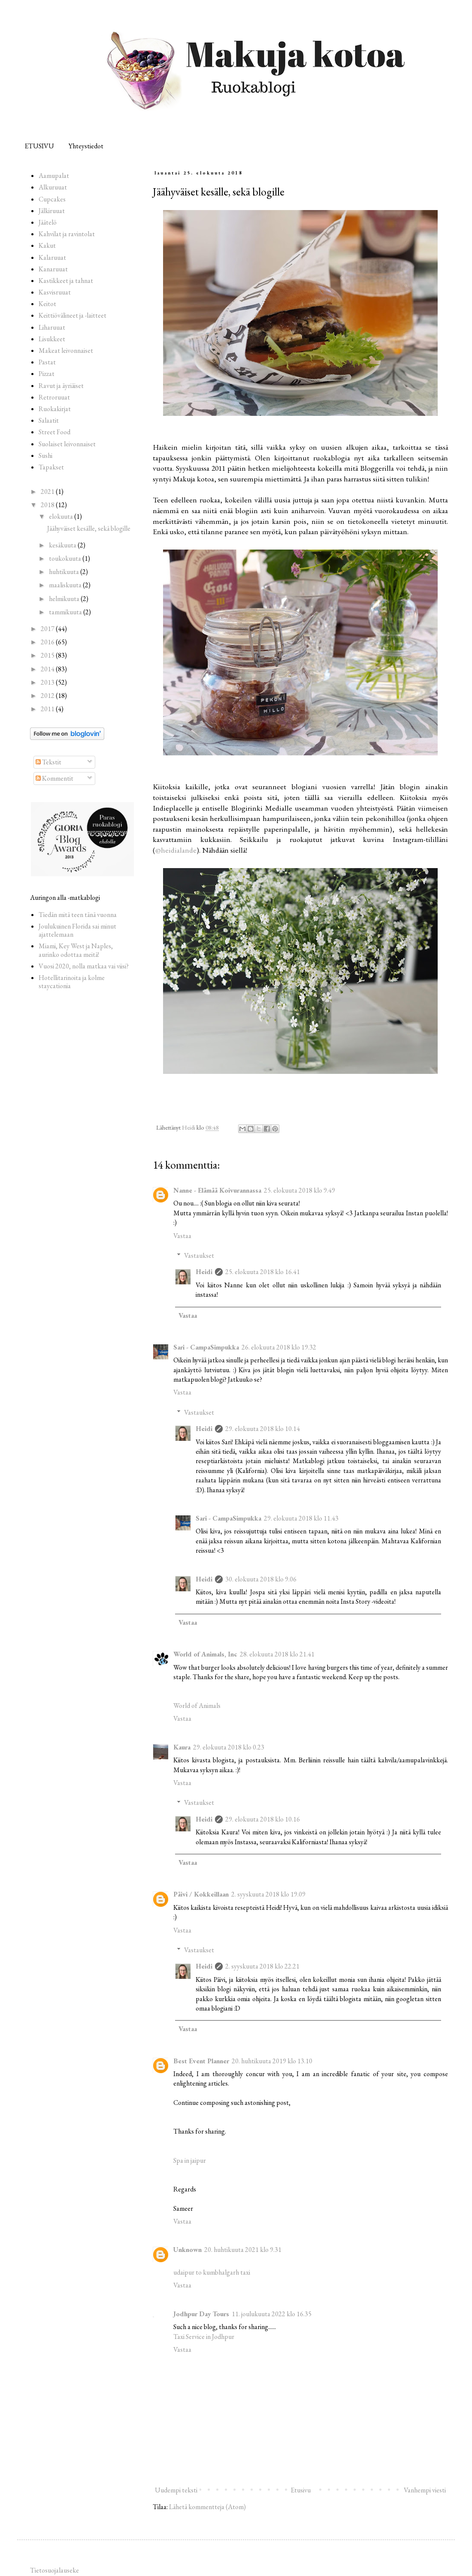  What do you see at coordinates (301, 1518) in the screenshot?
I see `29. elokuuta 2018 klo 11.43` at bounding box center [301, 1518].